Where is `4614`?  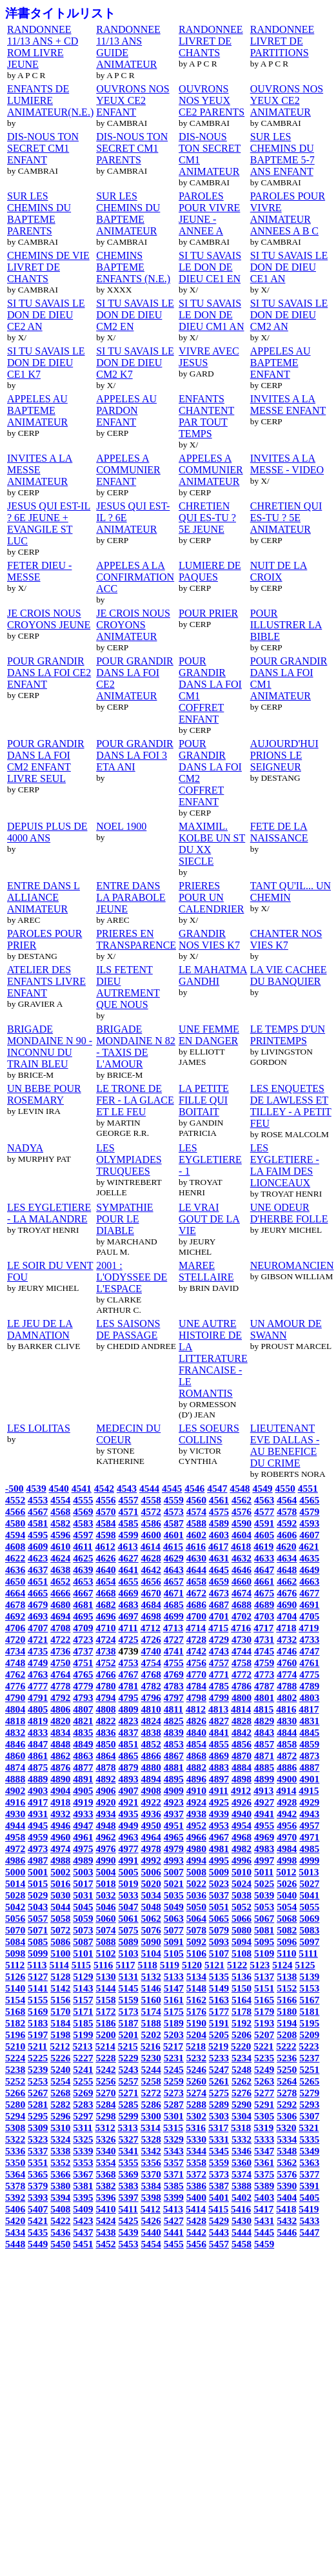
4614 is located at coordinates (151, 1546).